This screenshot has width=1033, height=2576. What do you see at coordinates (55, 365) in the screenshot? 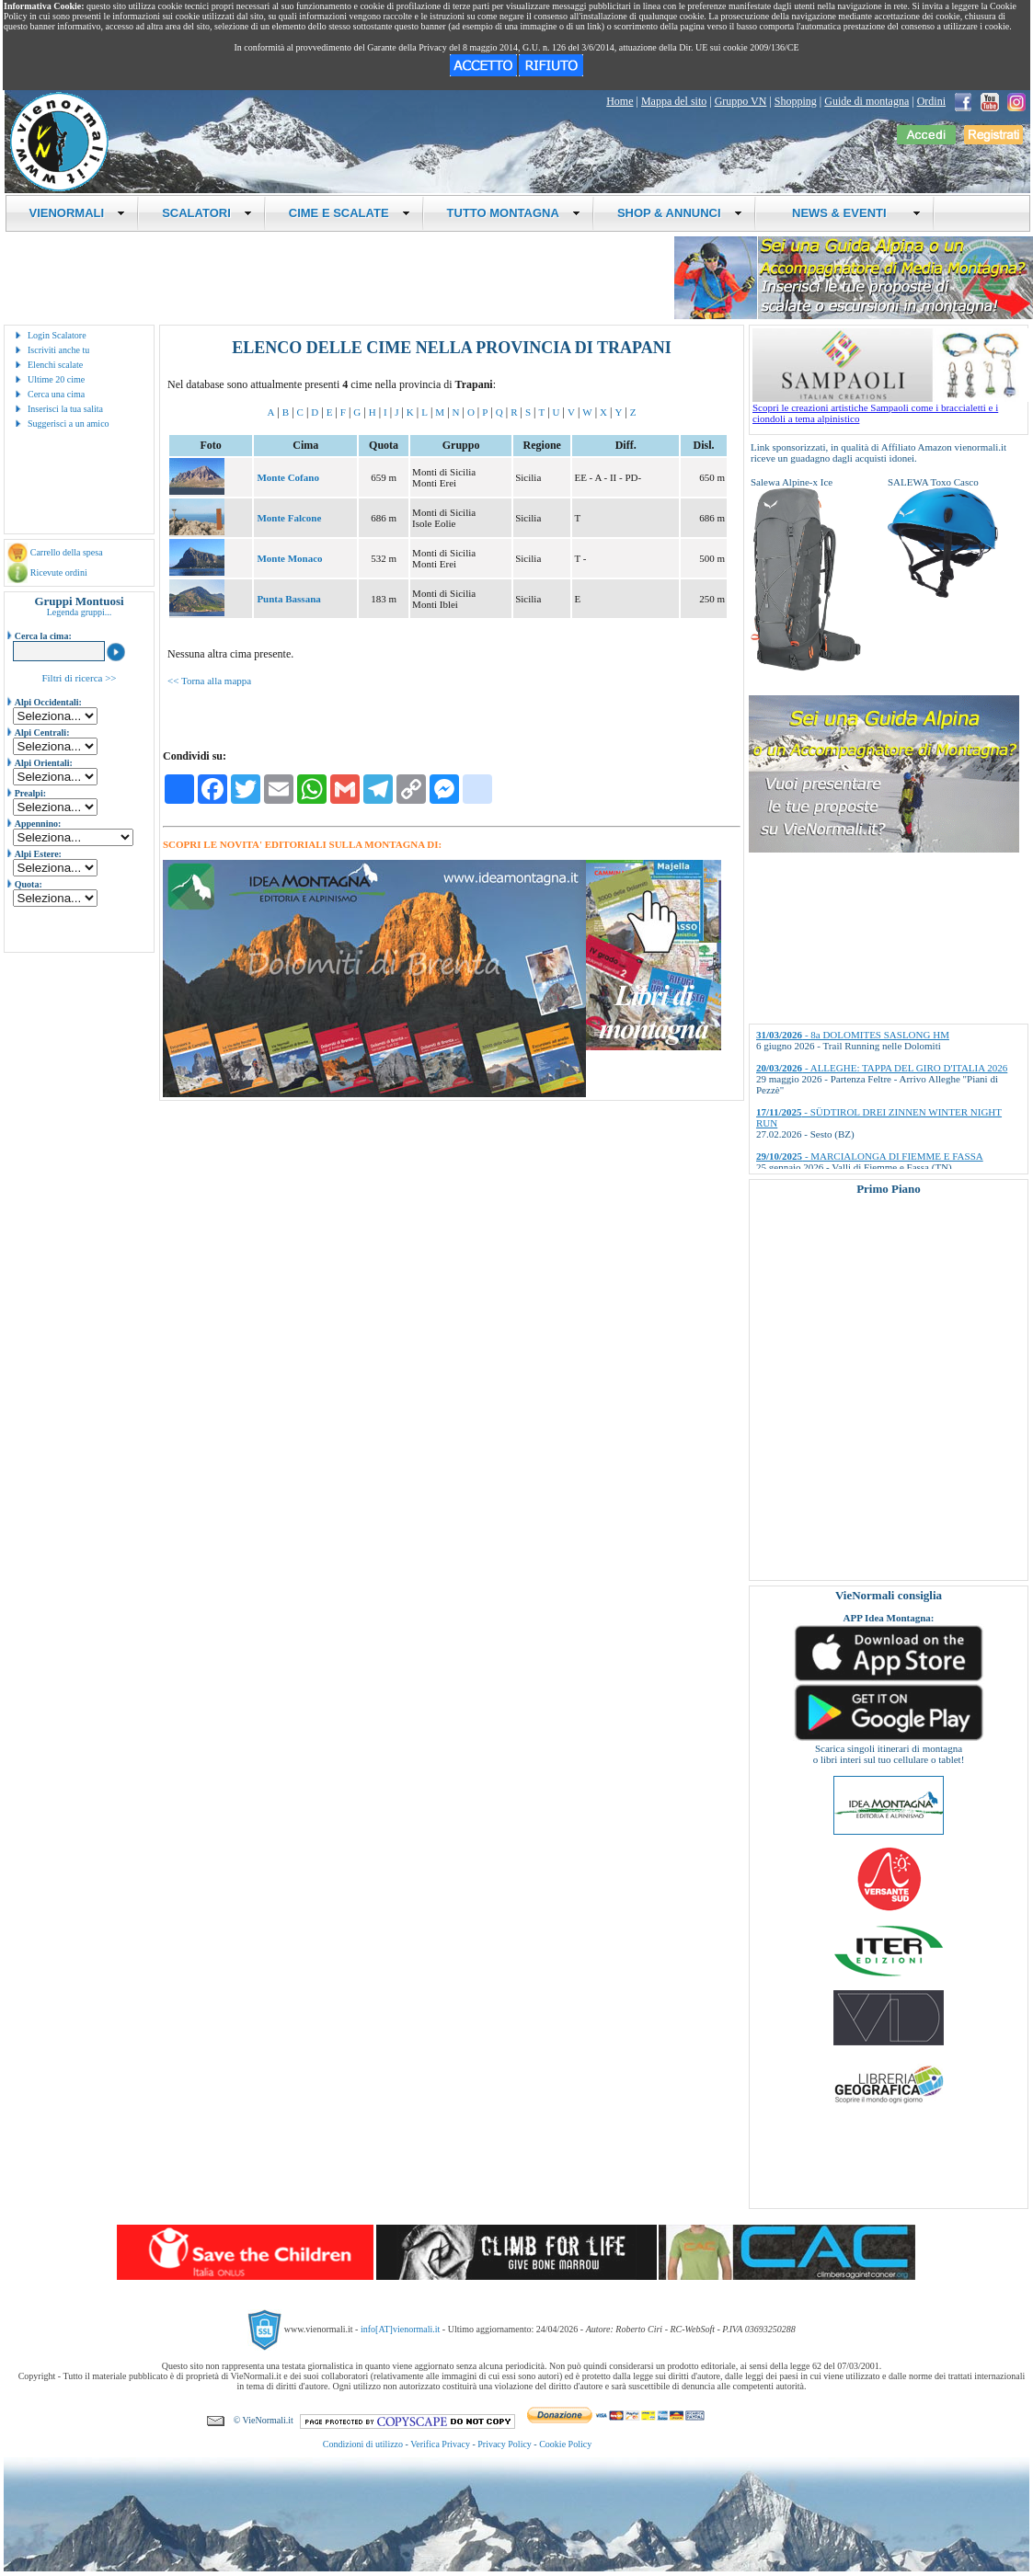
I see `Elenchi scalate` at bounding box center [55, 365].